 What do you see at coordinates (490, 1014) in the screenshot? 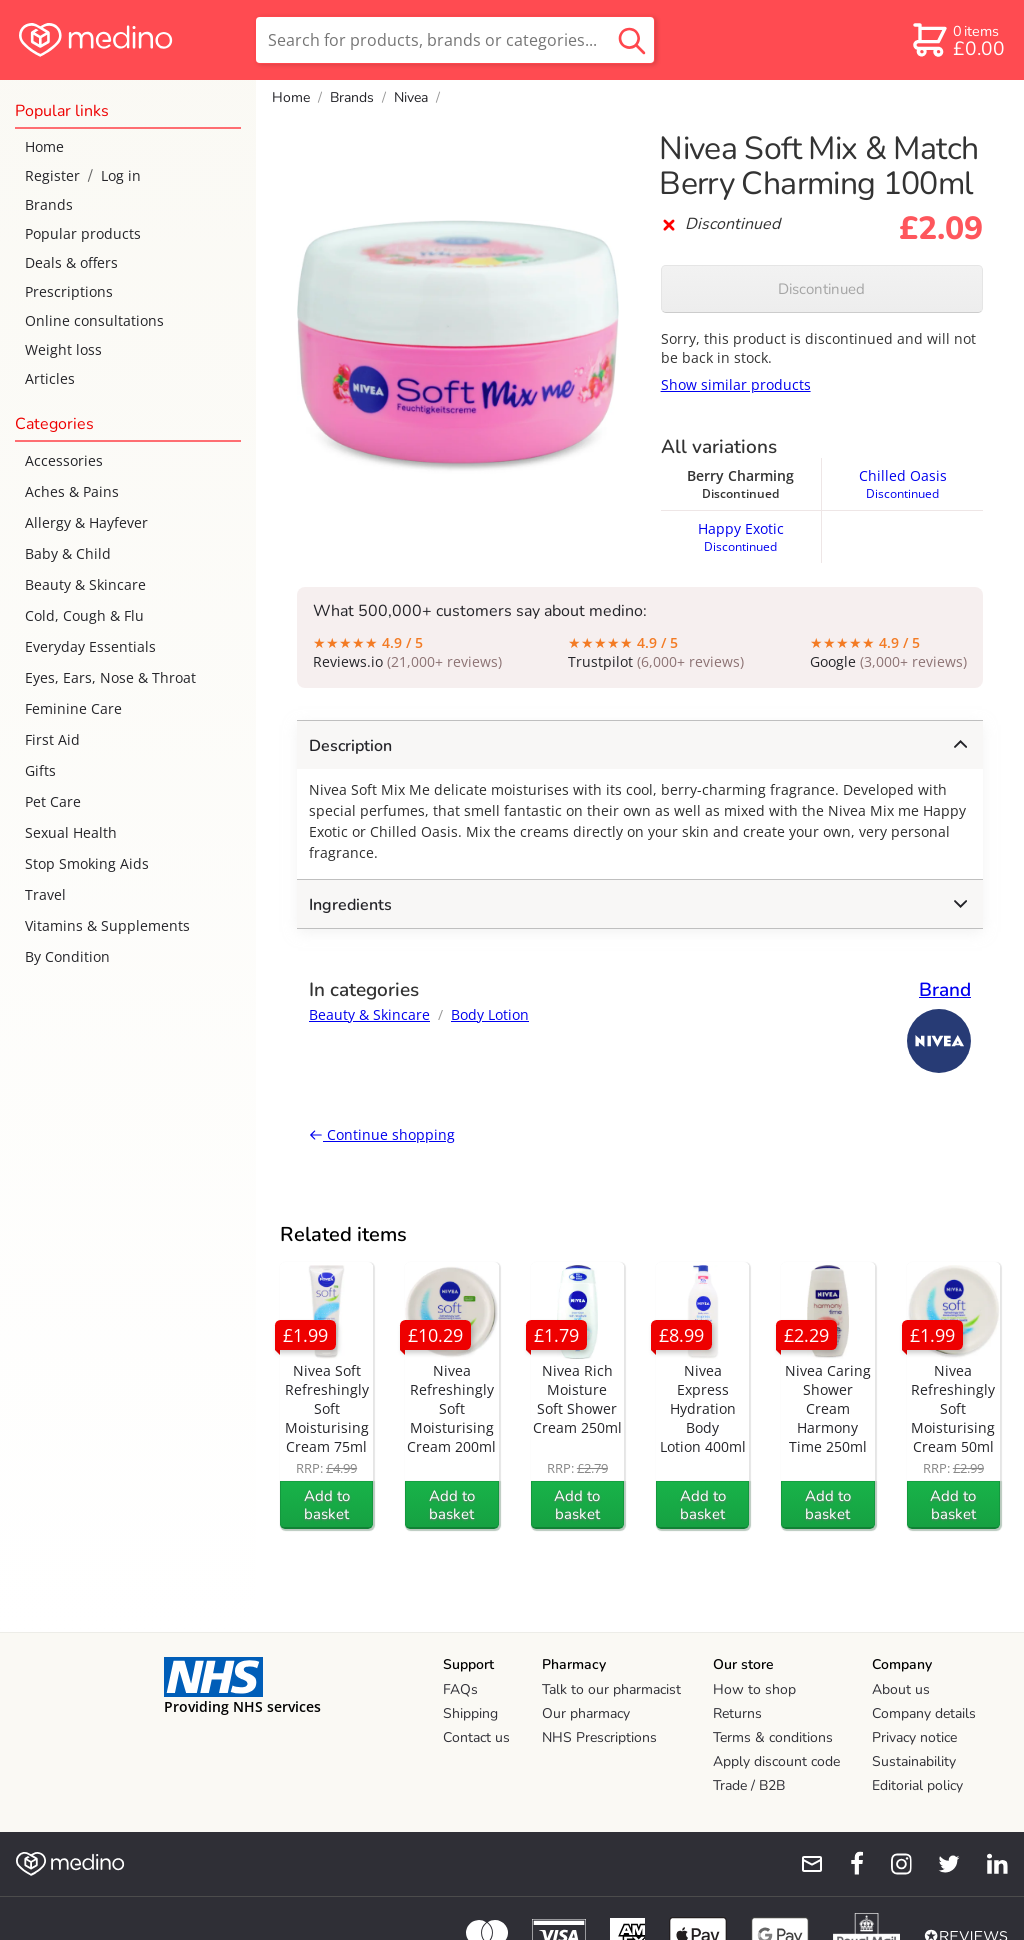
I see `Body Lotion` at bounding box center [490, 1014].